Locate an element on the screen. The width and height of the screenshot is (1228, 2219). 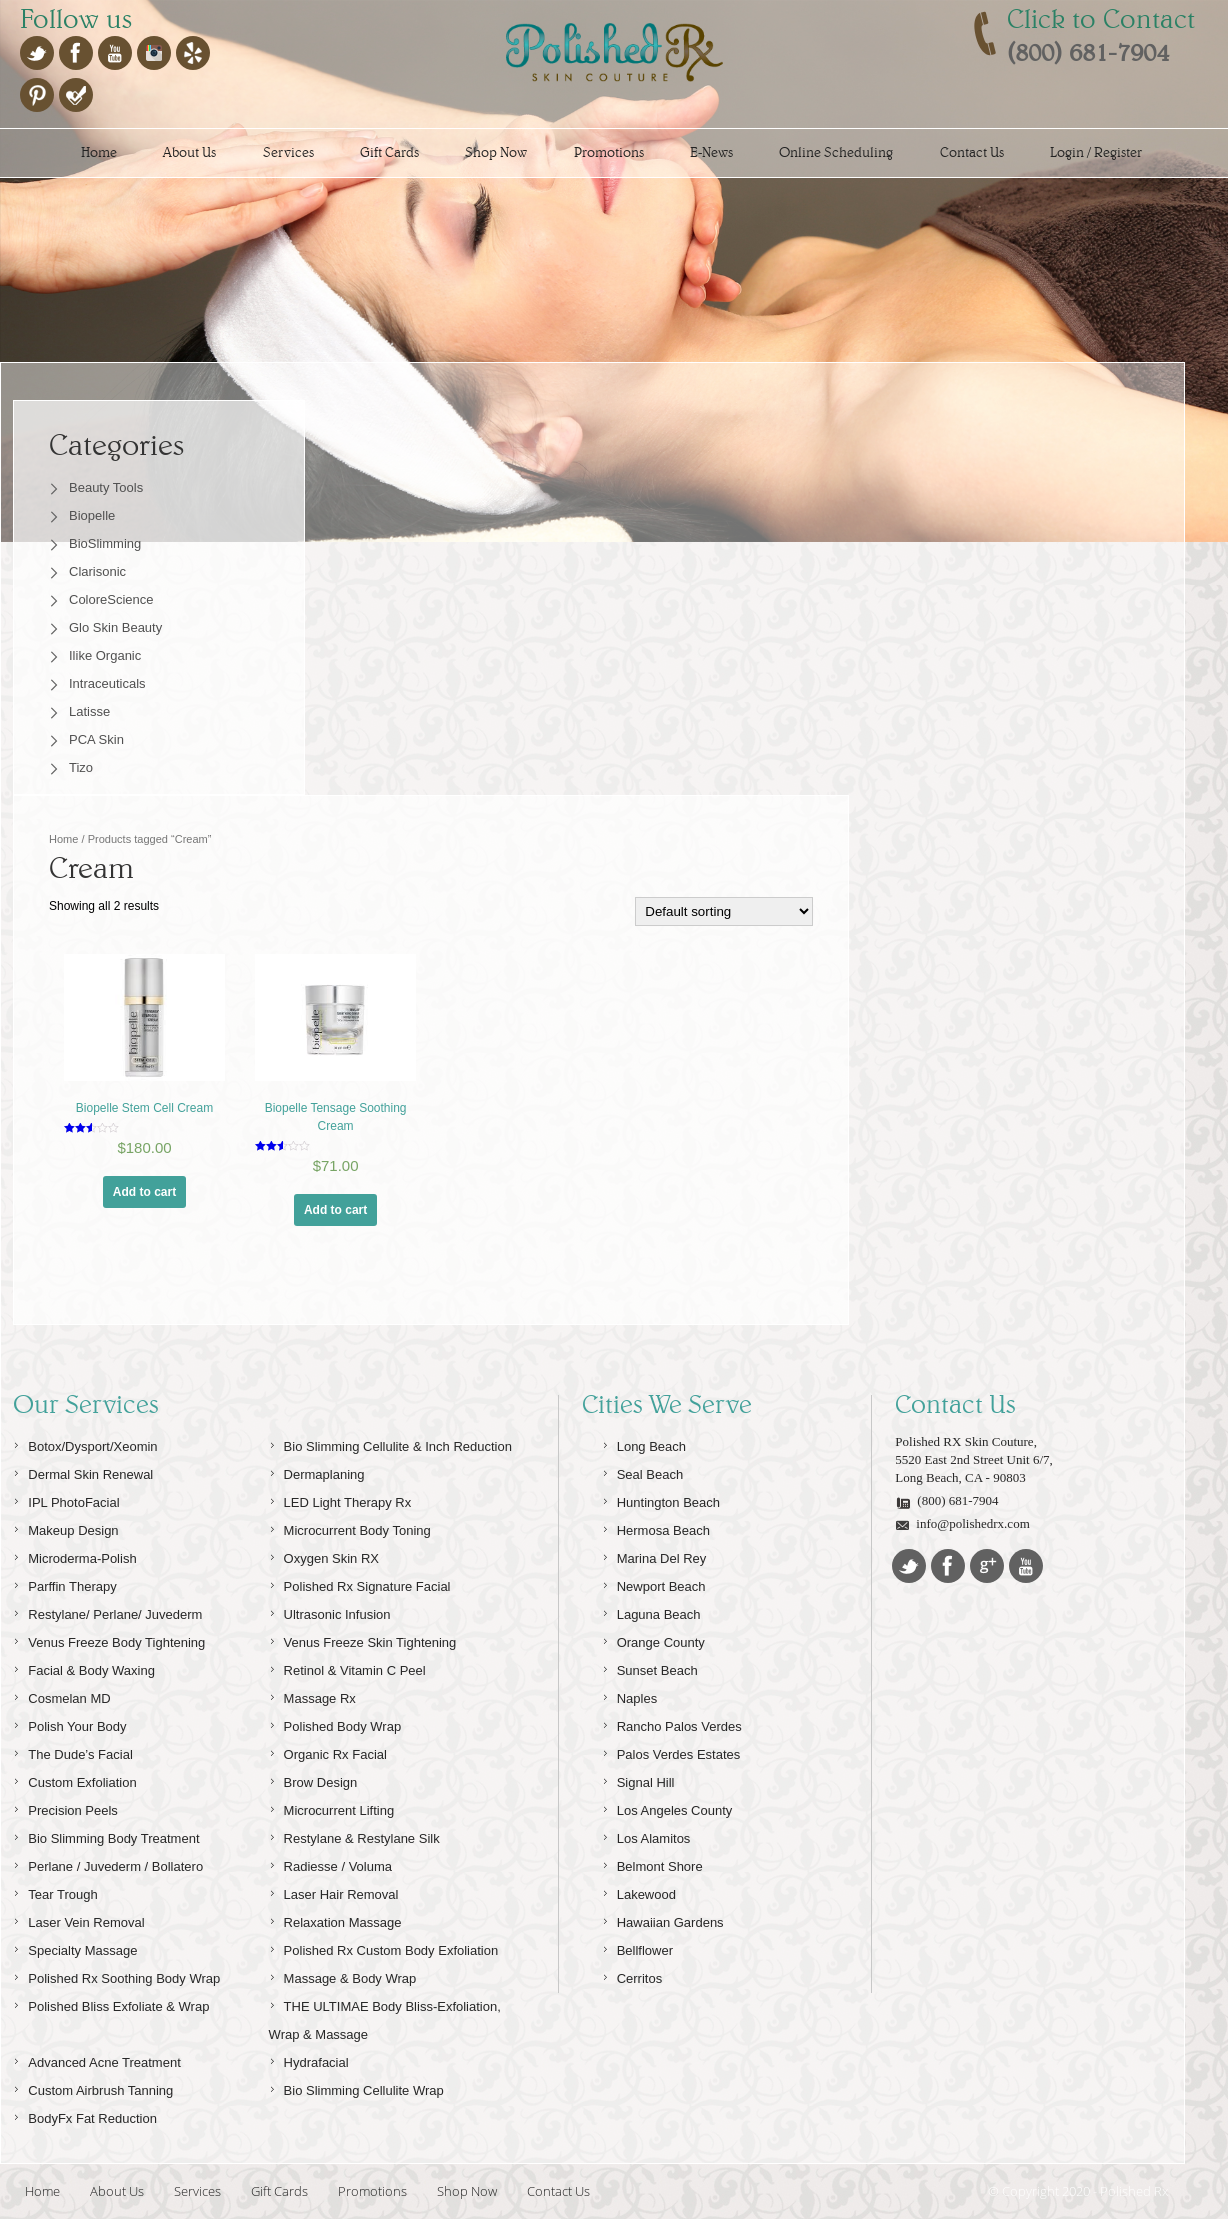
Huntington Beach is located at coordinates (661, 1499).